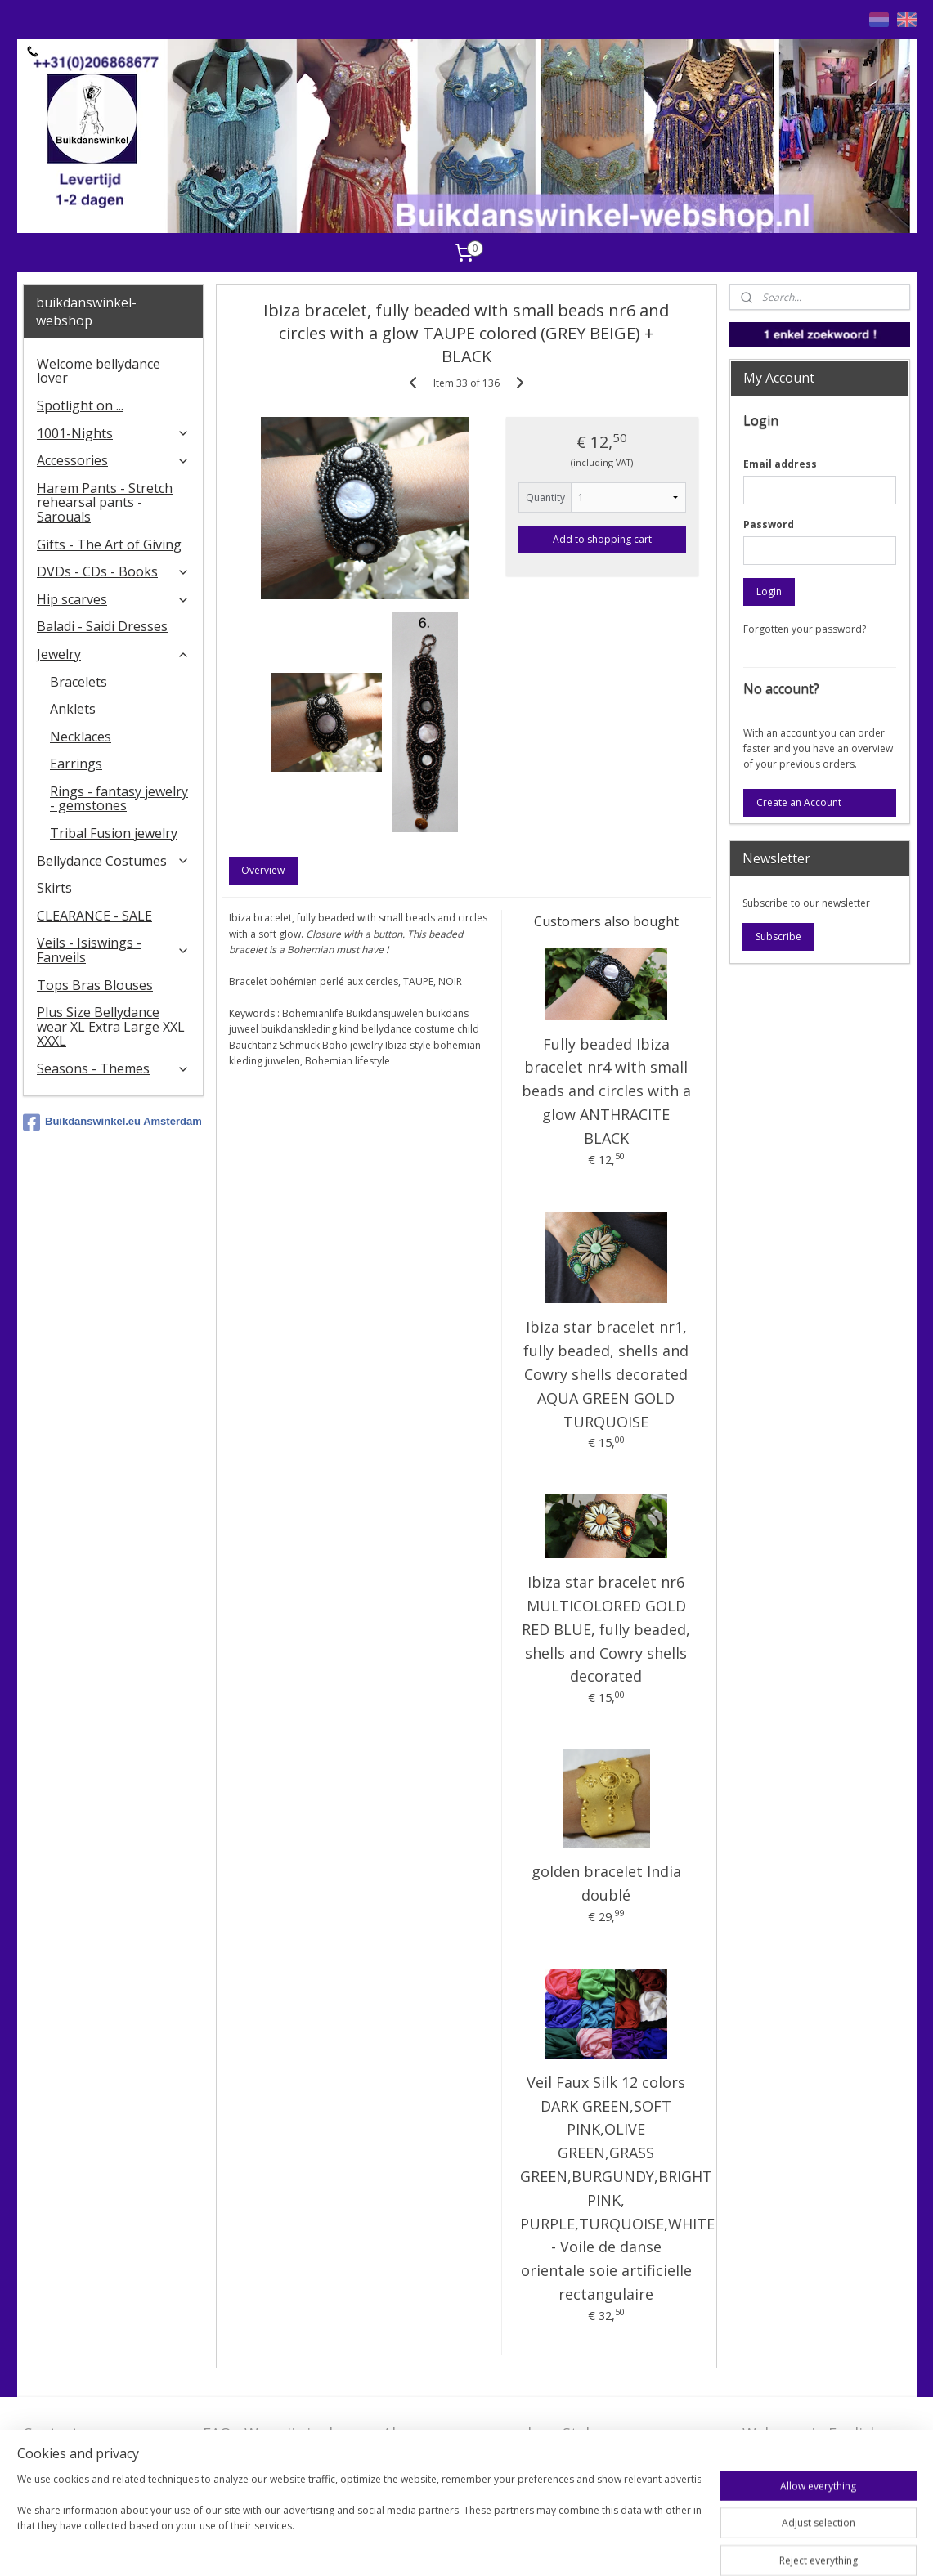  Describe the element at coordinates (119, 798) in the screenshot. I see `Rings - fantasy jewelry - gemstones` at that location.